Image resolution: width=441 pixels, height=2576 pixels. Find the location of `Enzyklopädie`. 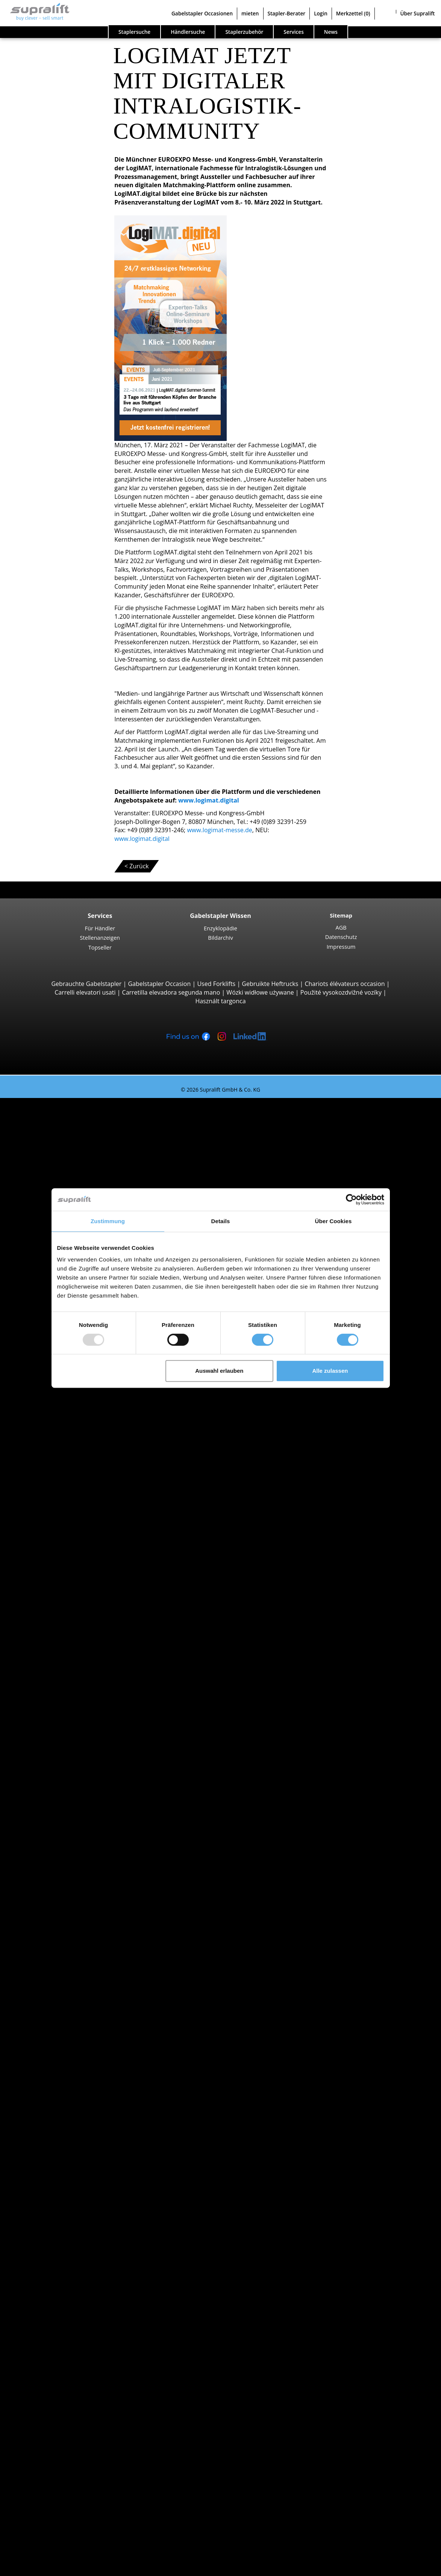

Enzyklopädie is located at coordinates (220, 928).